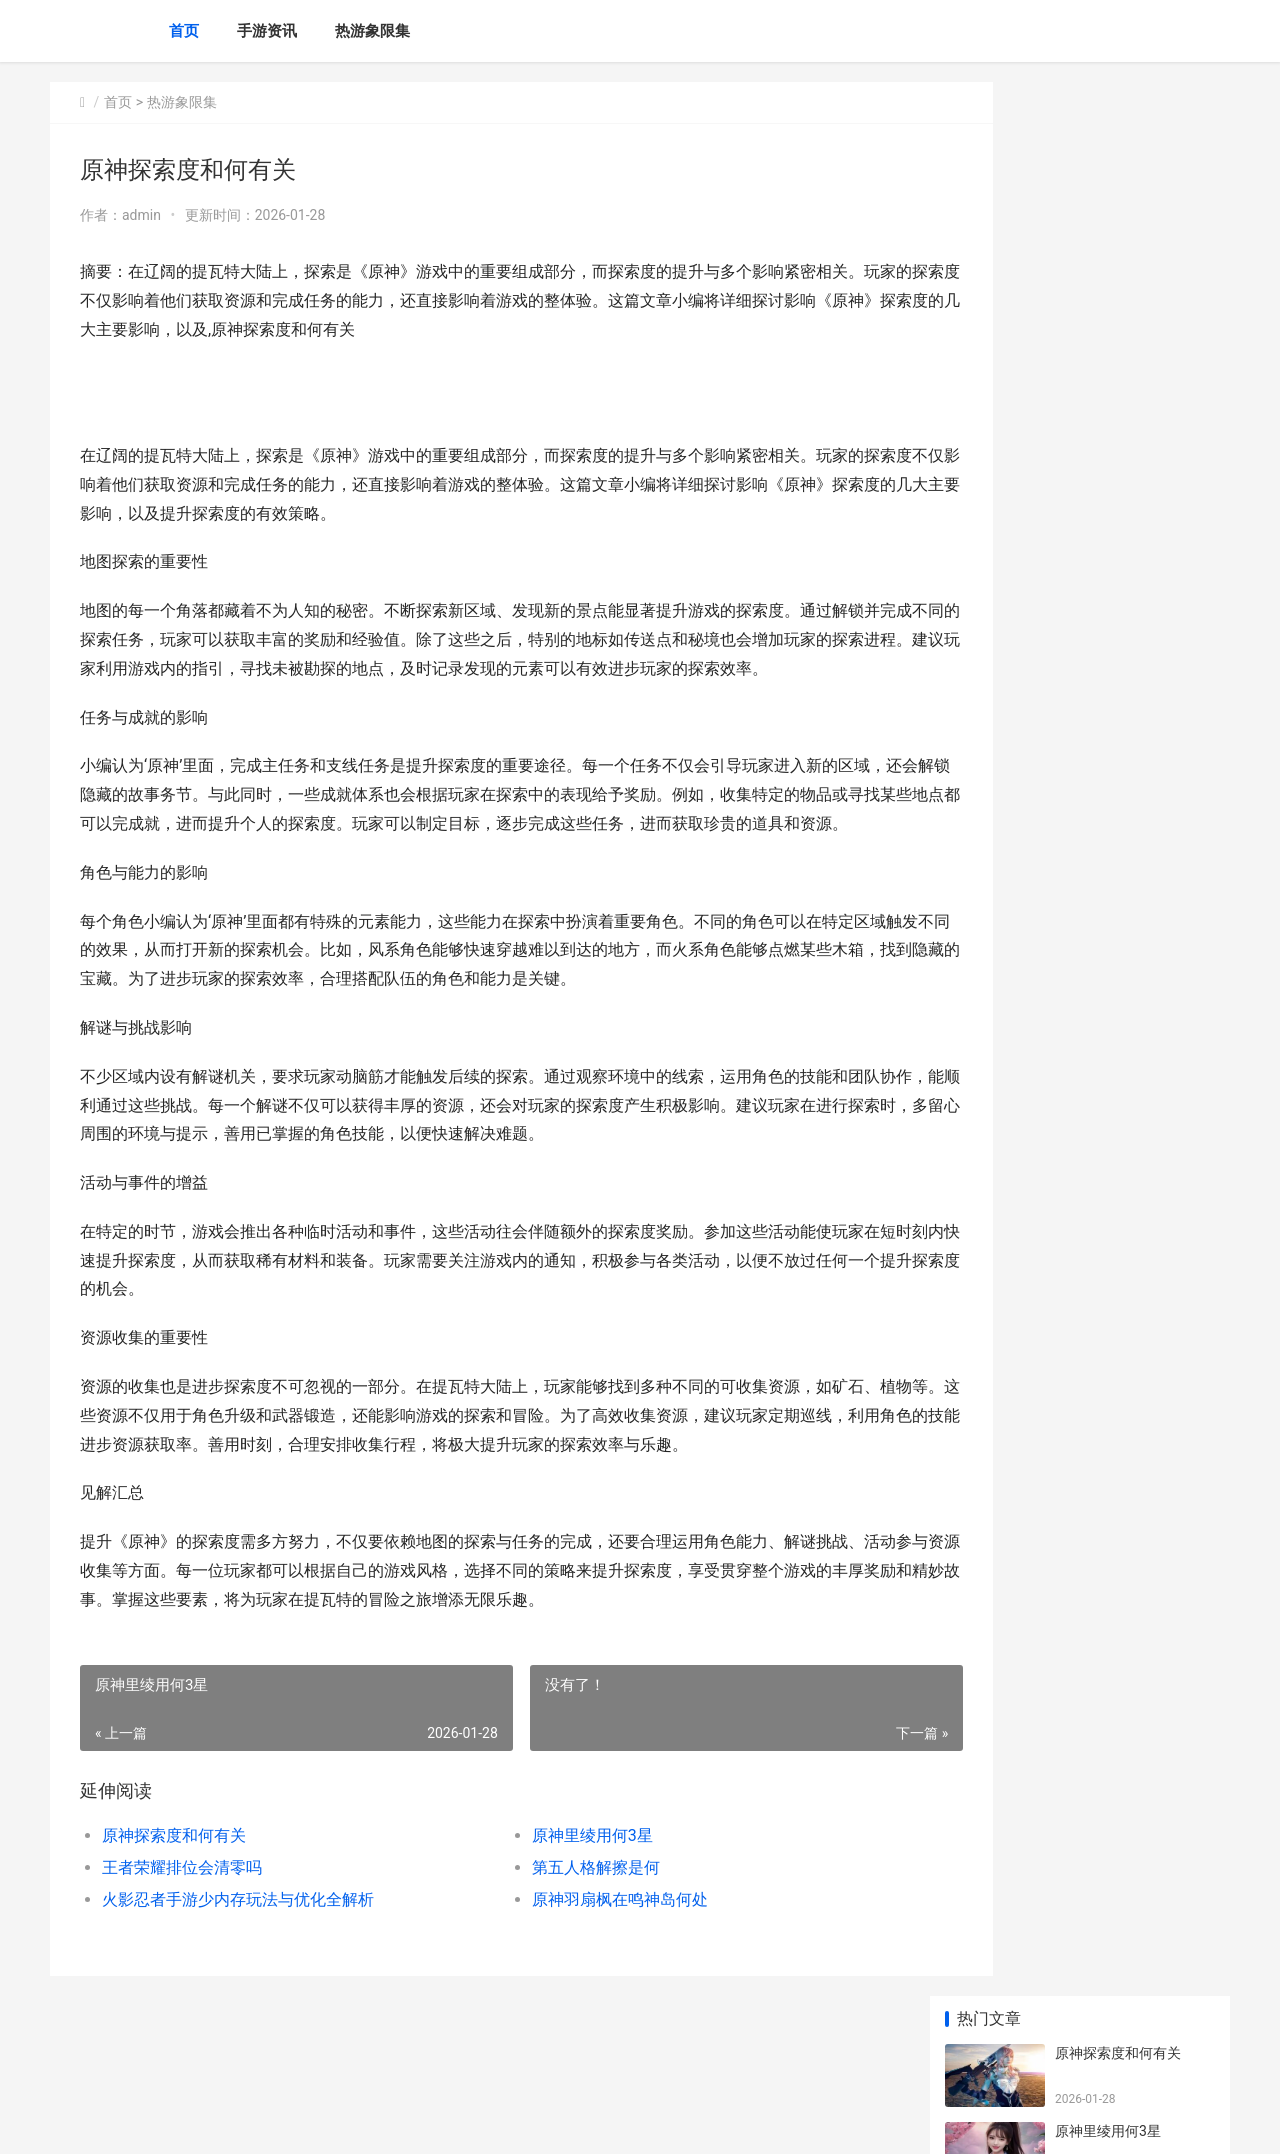  Describe the element at coordinates (1132, 909) in the screenshot. I see `王者荣耀怎么样隐身不了` at that location.